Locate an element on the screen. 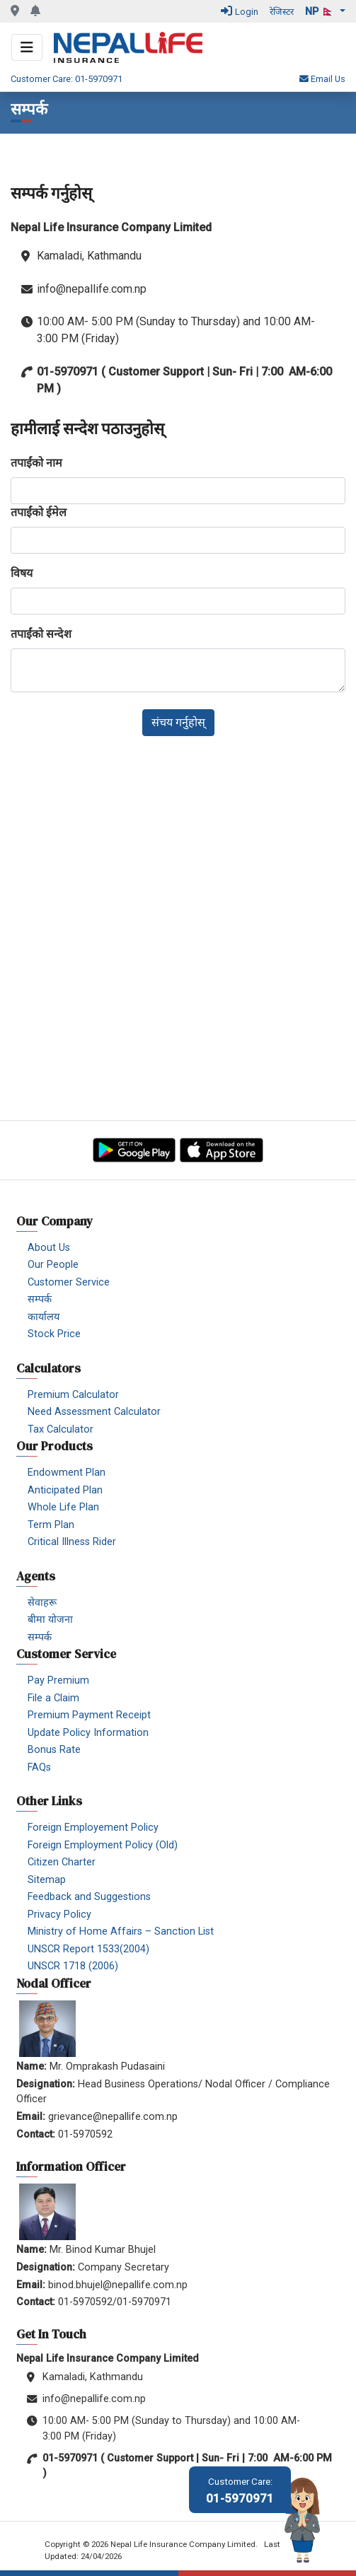 This screenshot has height=2576, width=356. Update Policy Information is located at coordinates (88, 1733).